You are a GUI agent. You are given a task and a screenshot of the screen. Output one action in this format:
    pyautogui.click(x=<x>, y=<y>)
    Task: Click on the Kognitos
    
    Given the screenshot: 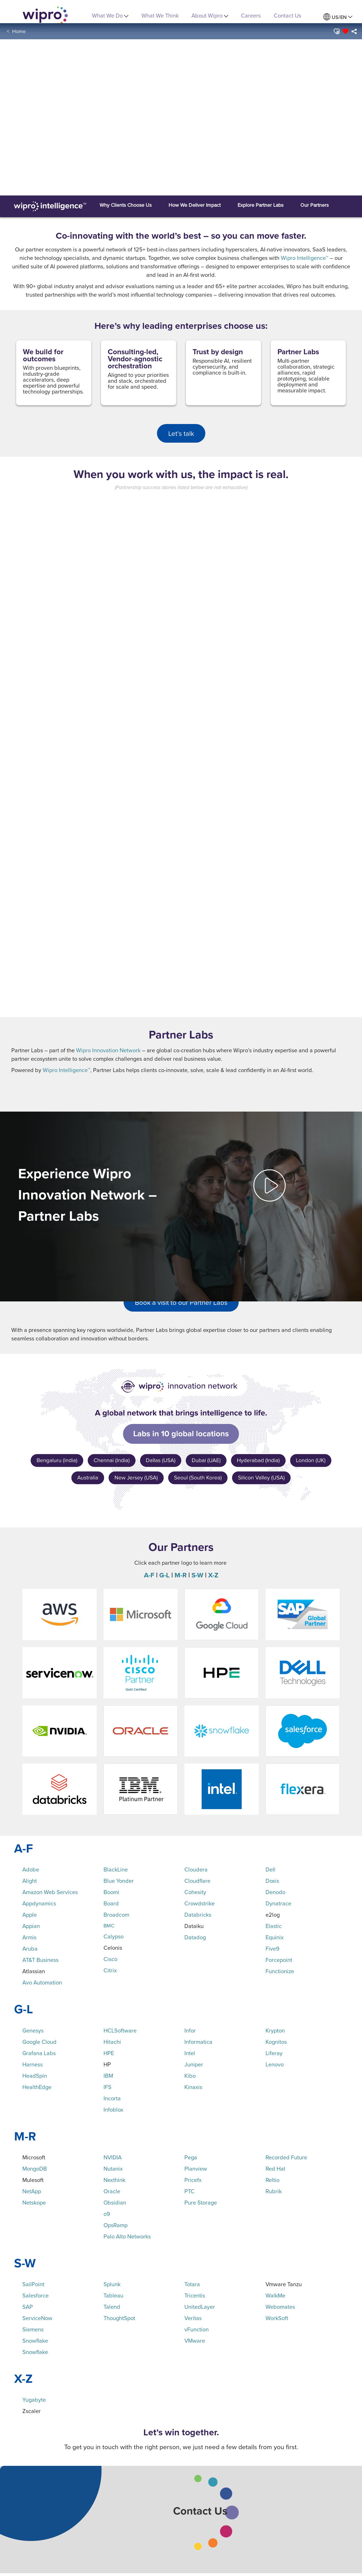 What is the action you would take?
    pyautogui.click(x=276, y=2042)
    